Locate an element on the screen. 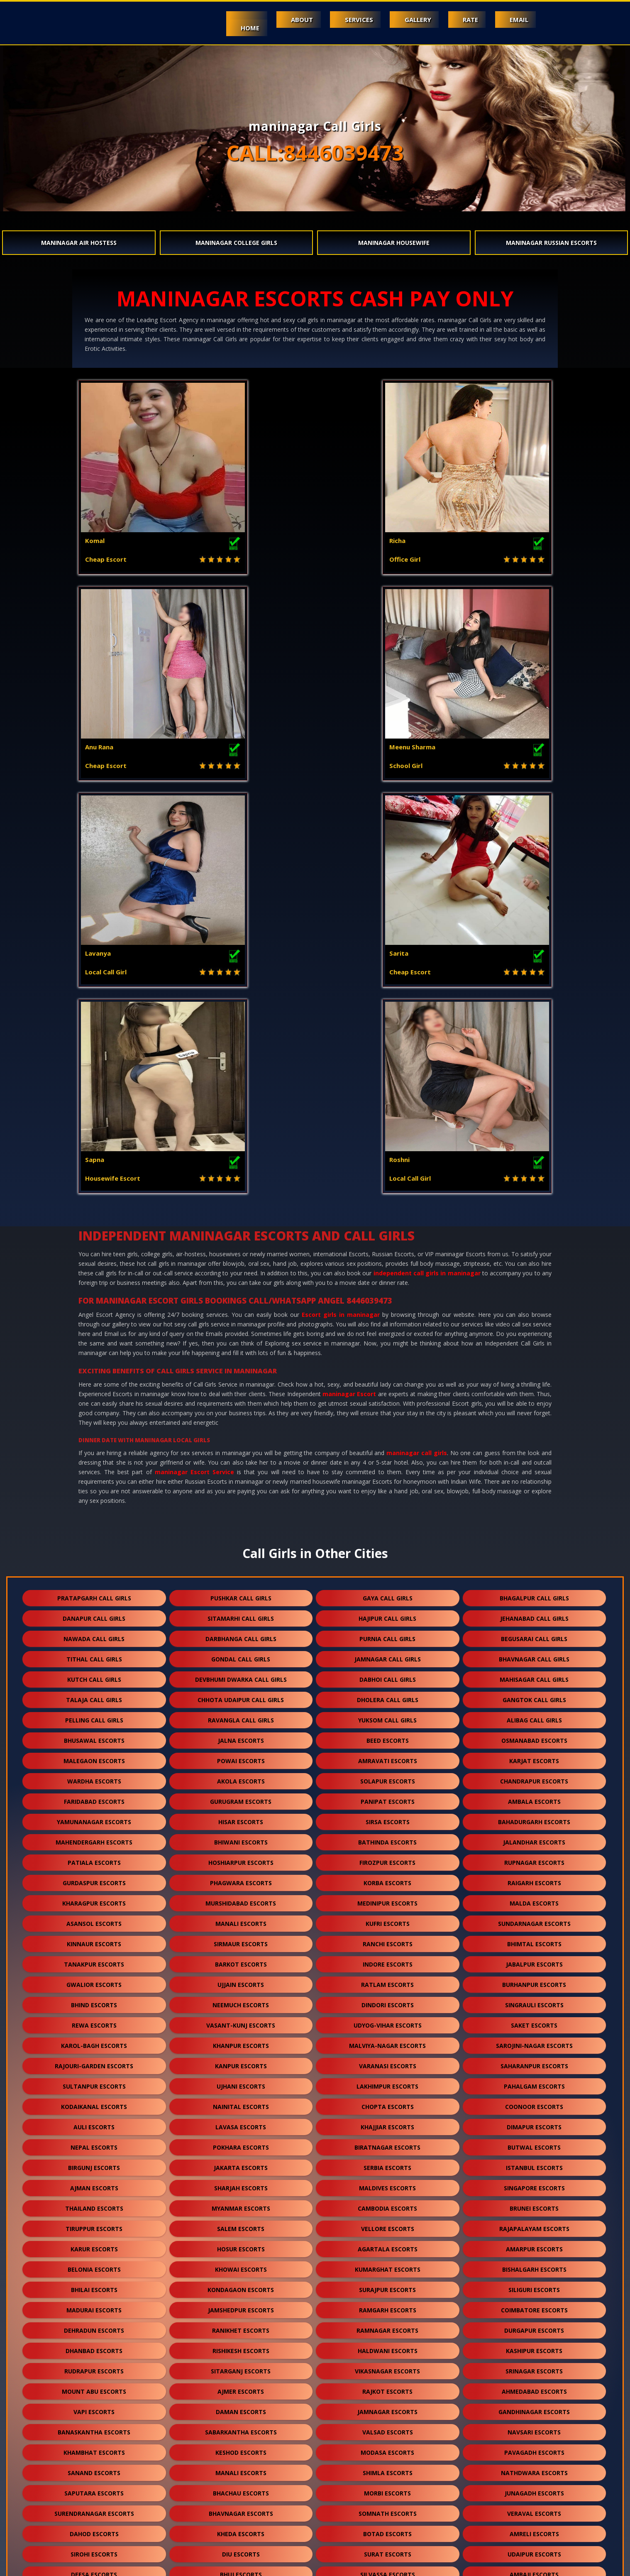  dakor escorts is located at coordinates (388, 2223).